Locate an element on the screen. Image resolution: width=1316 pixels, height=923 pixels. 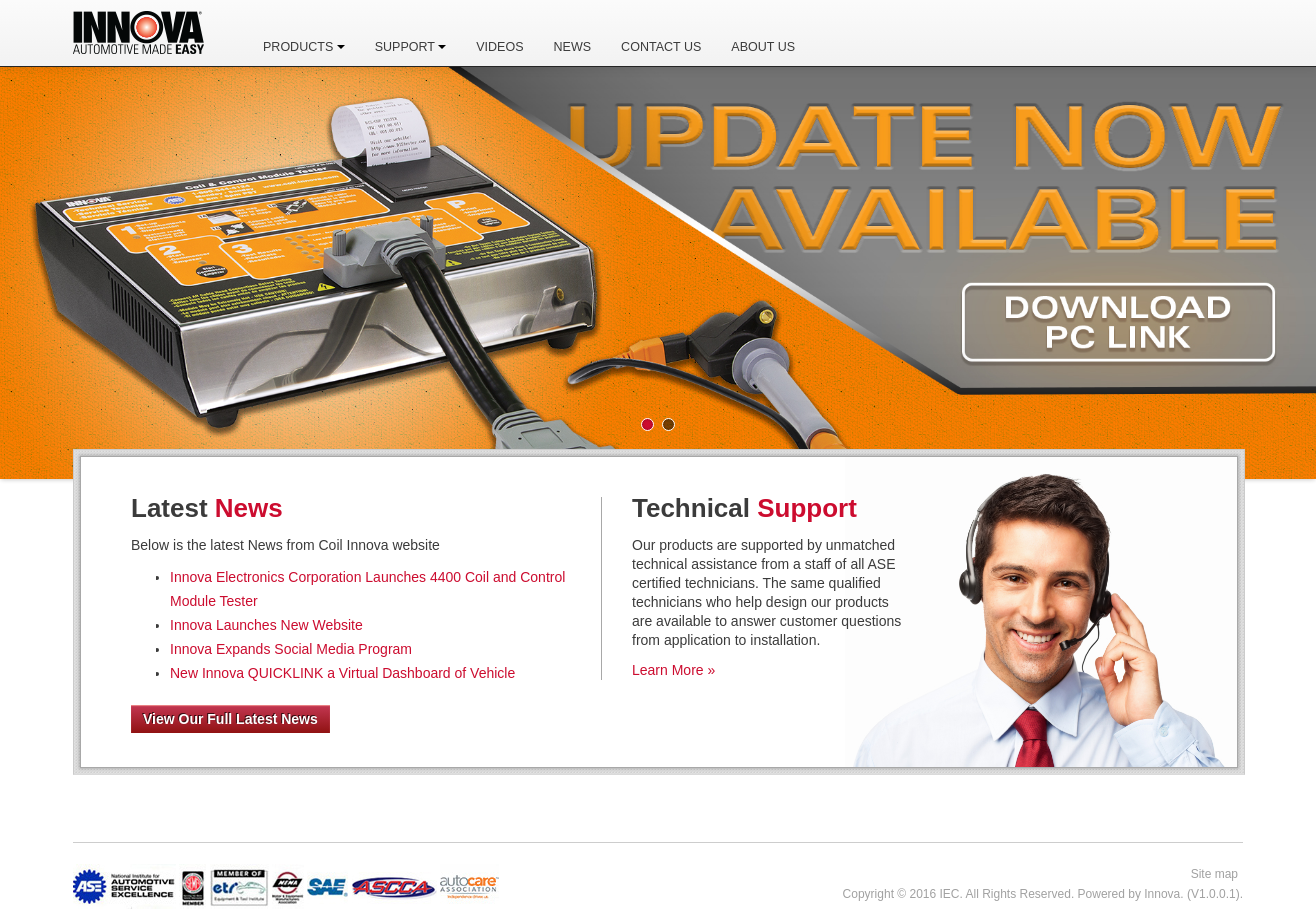
Technical is located at coordinates (744, 508).